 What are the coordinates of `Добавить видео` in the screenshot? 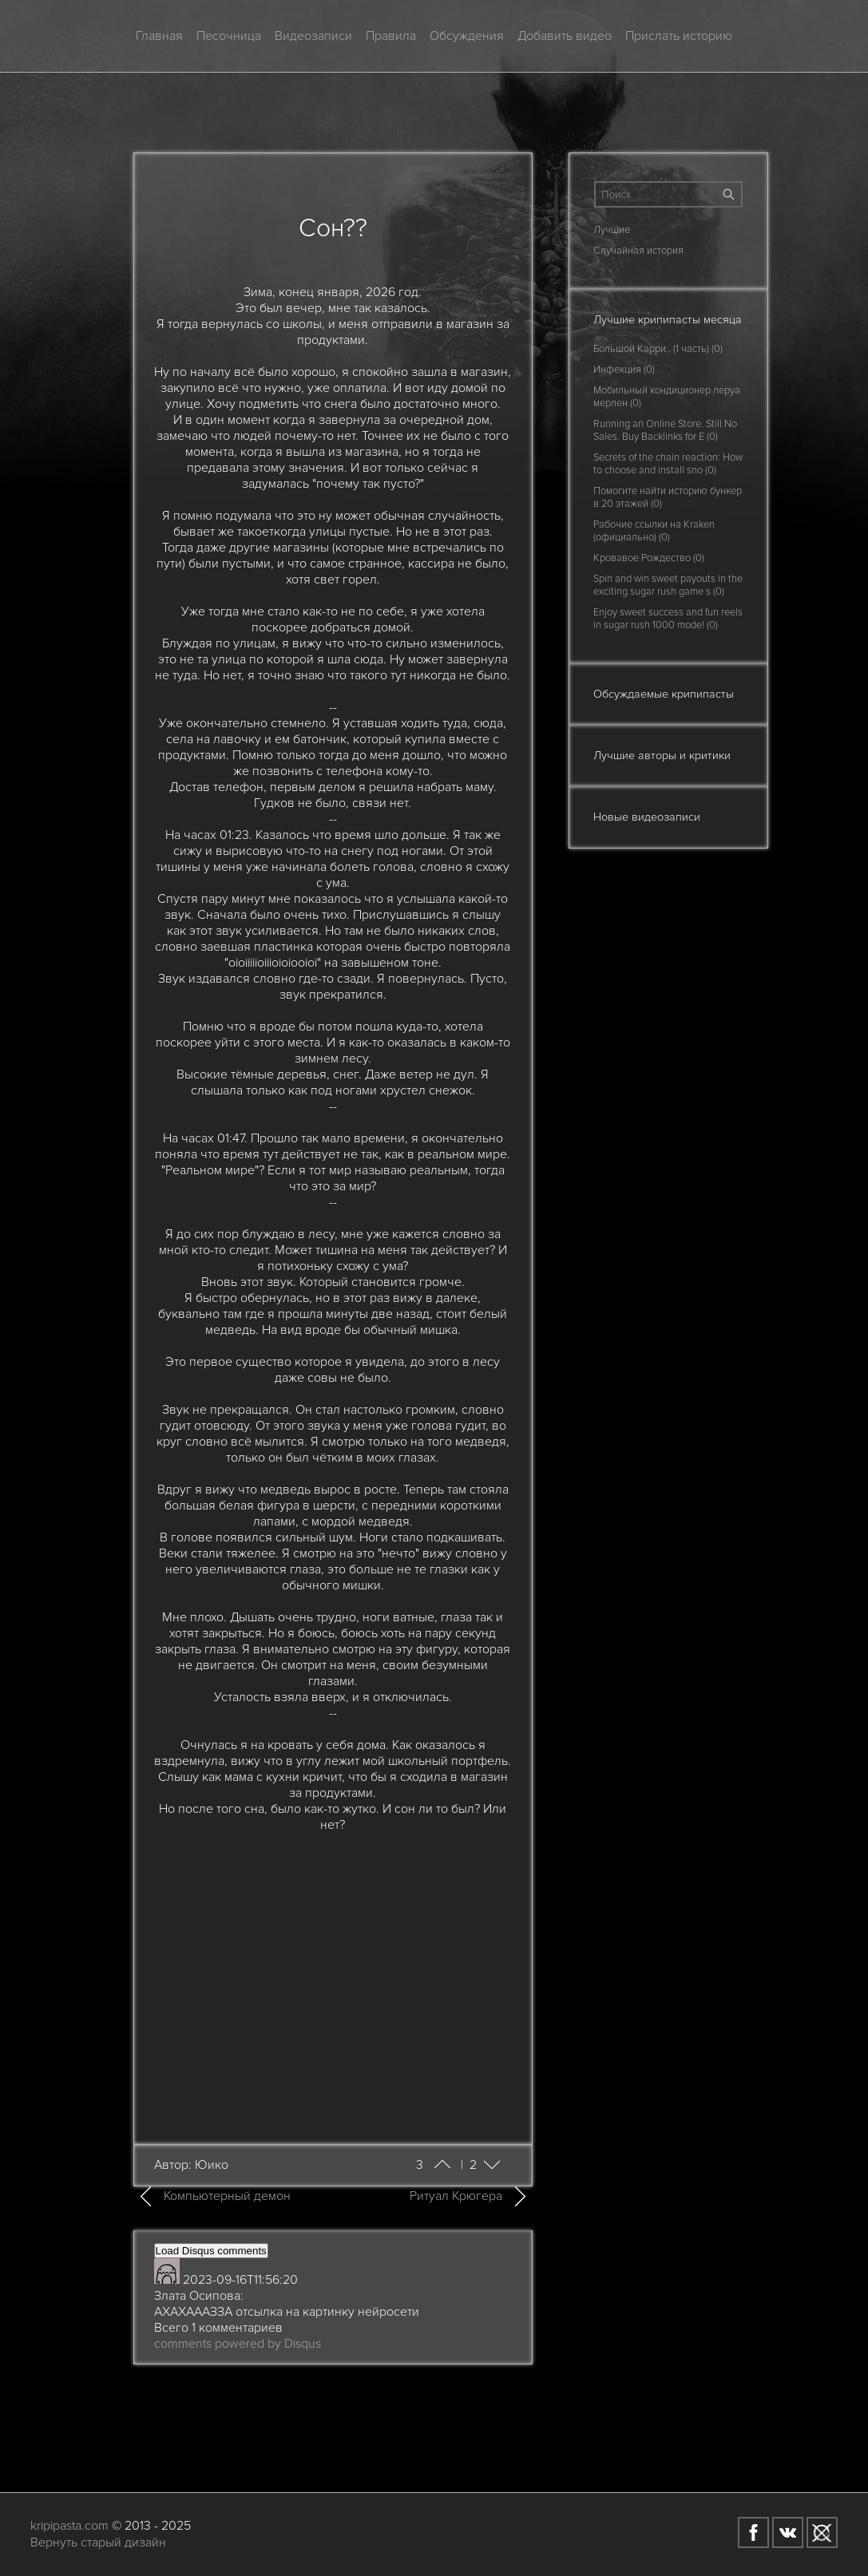 It's located at (564, 36).